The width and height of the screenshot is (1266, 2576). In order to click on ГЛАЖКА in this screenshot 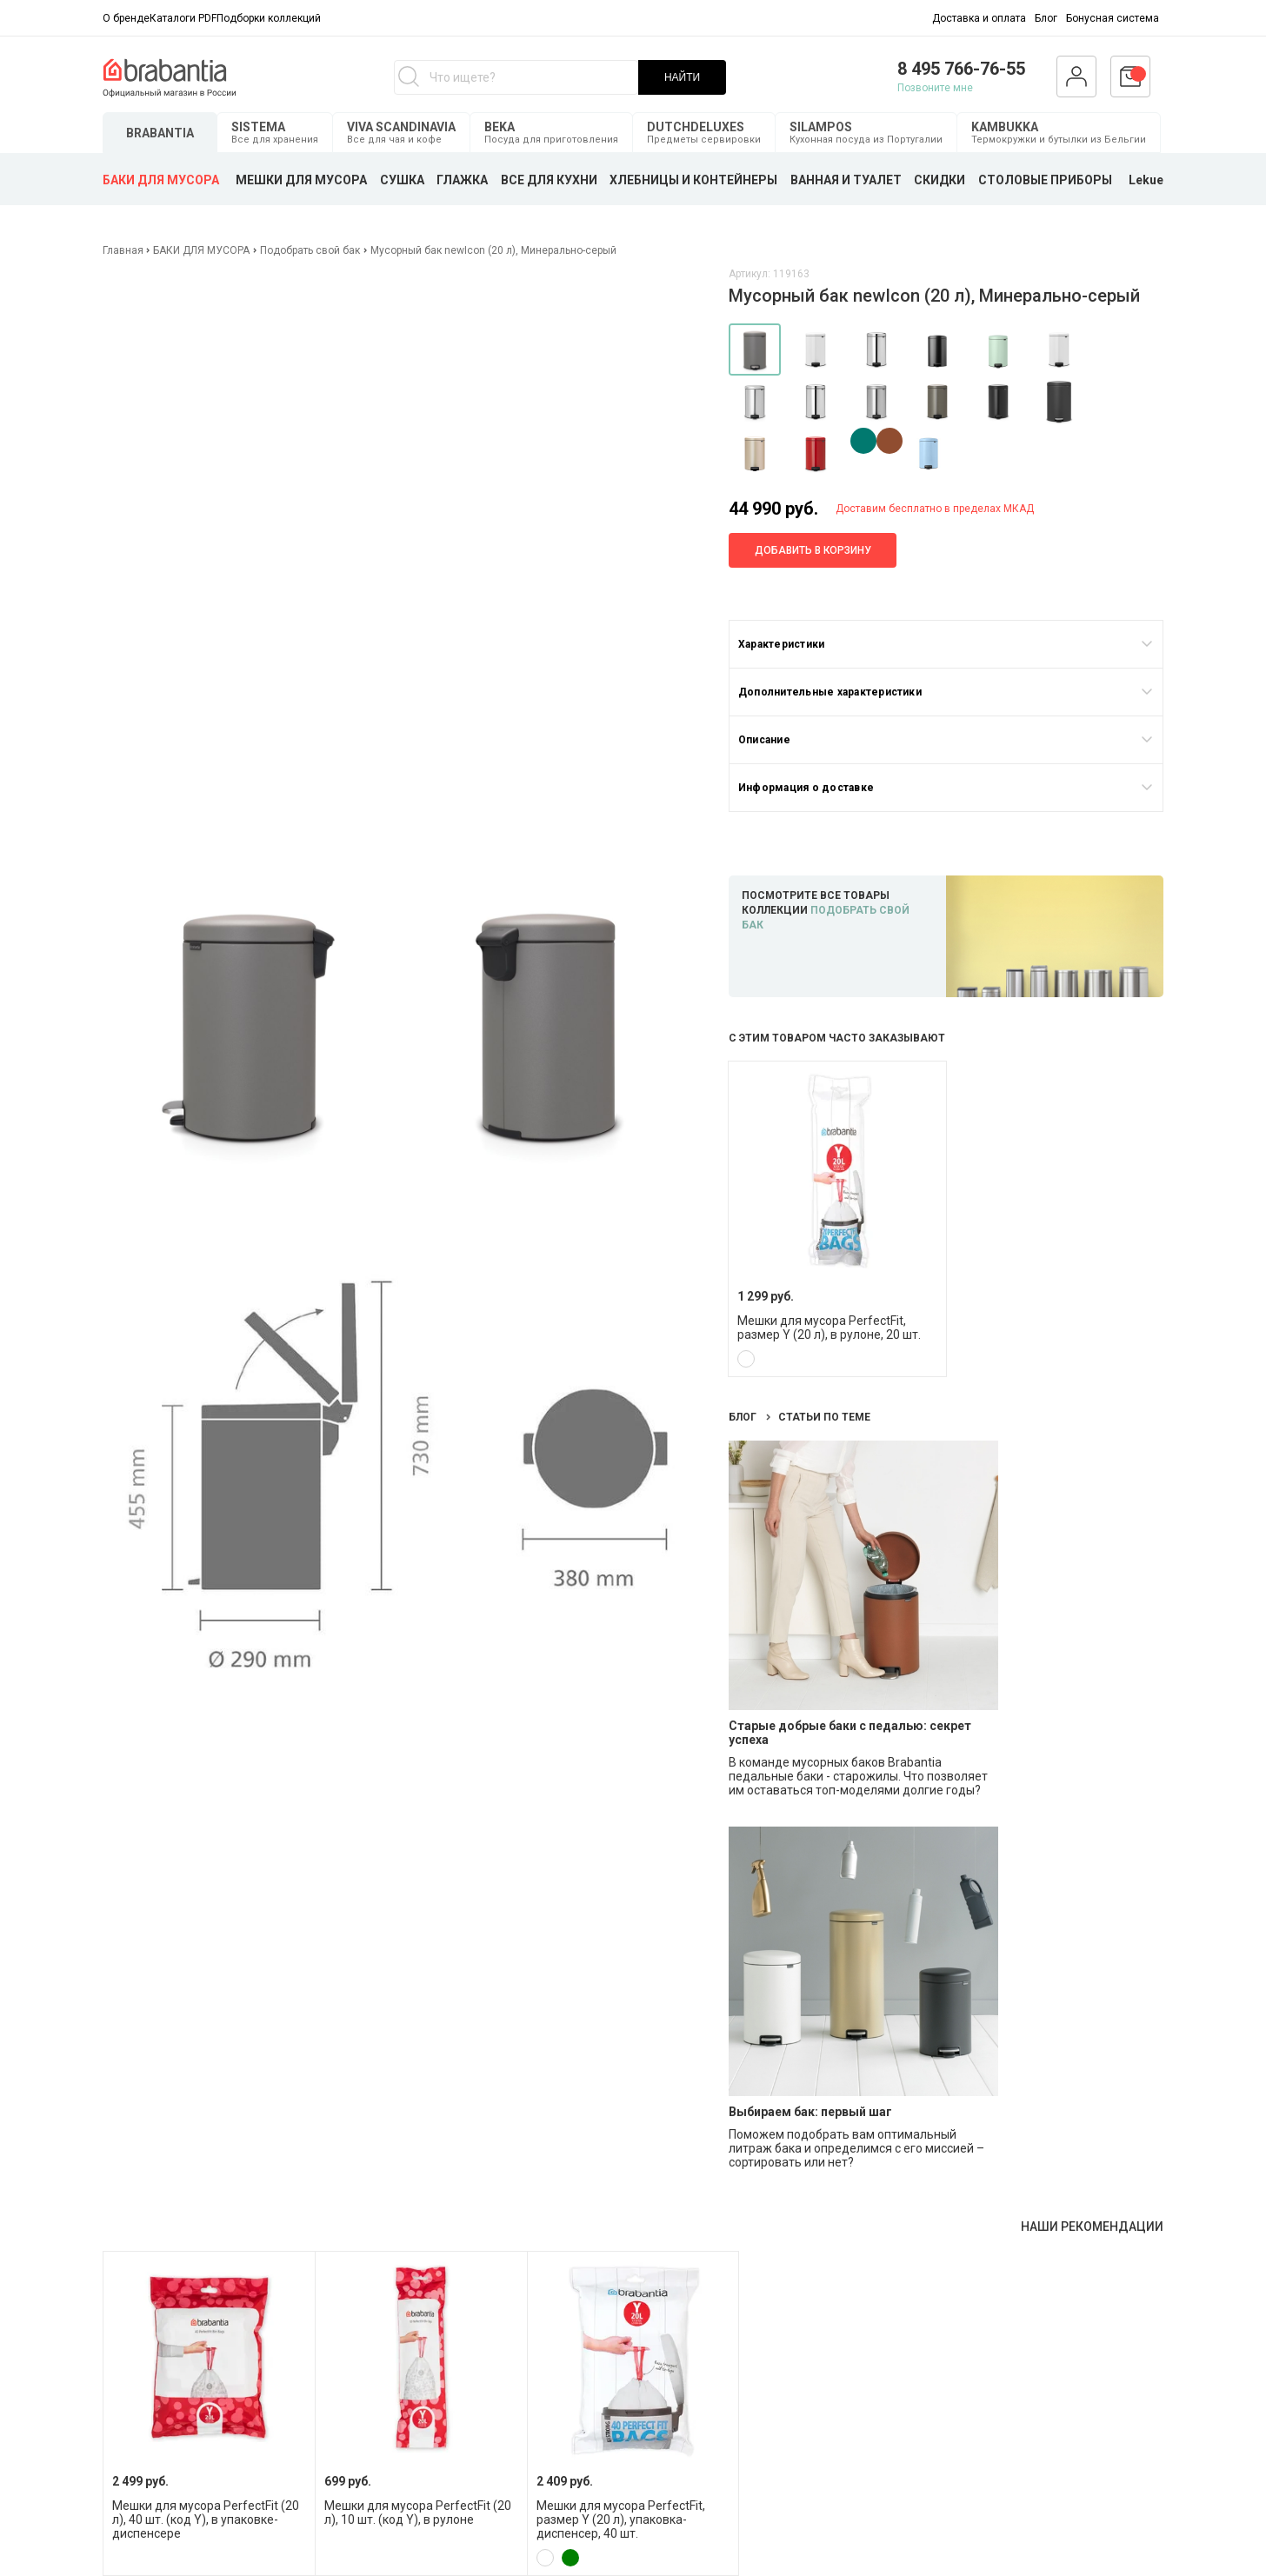, I will do `click(462, 180)`.